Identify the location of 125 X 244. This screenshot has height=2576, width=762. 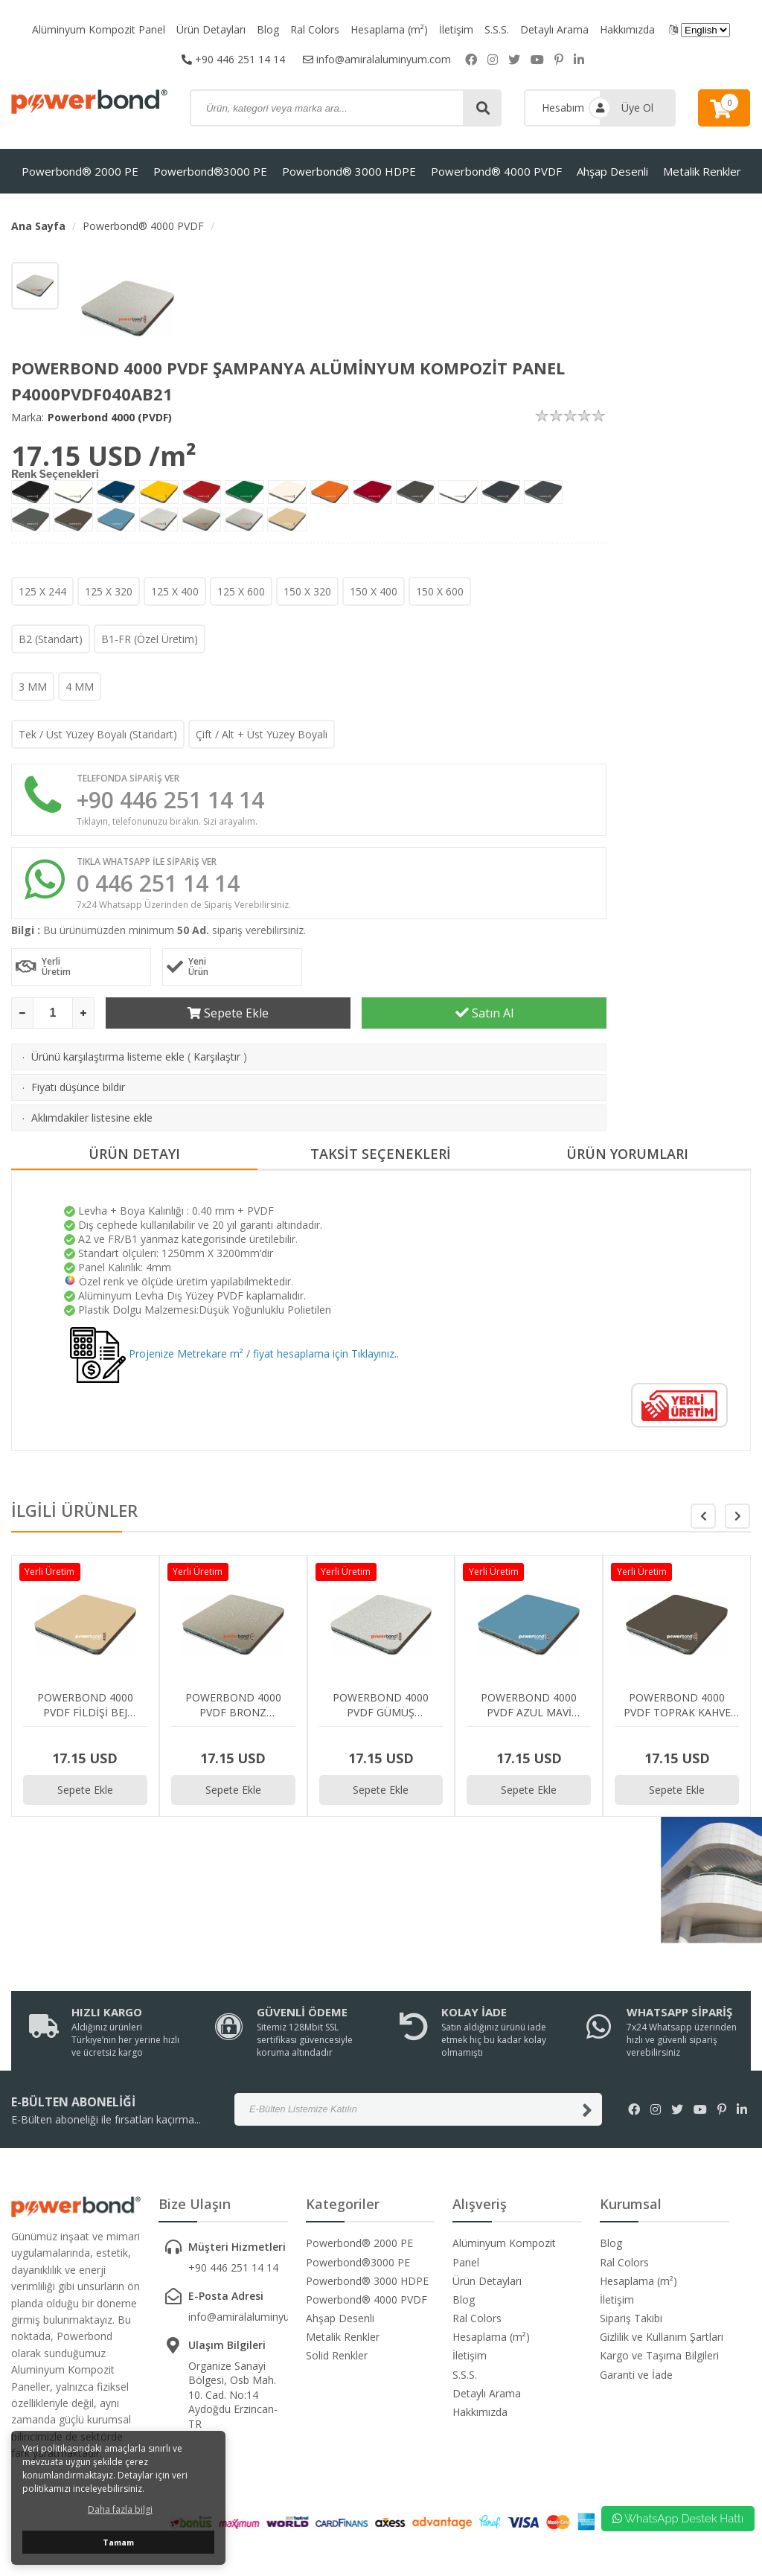
(42, 591).